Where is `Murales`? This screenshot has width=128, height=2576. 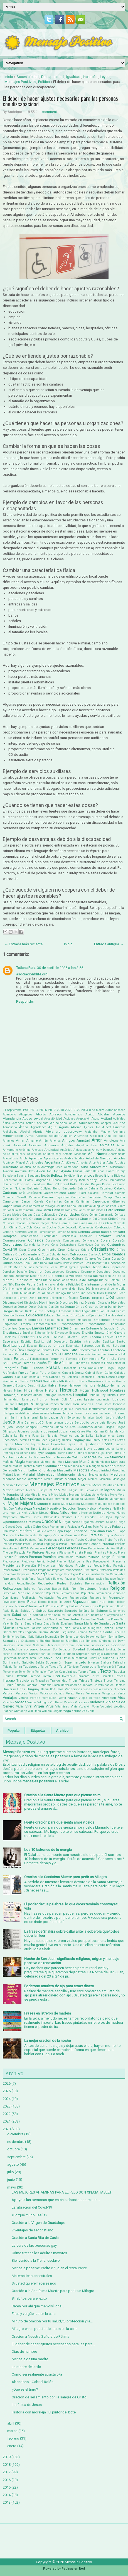 Murales is located at coordinates (54, 1504).